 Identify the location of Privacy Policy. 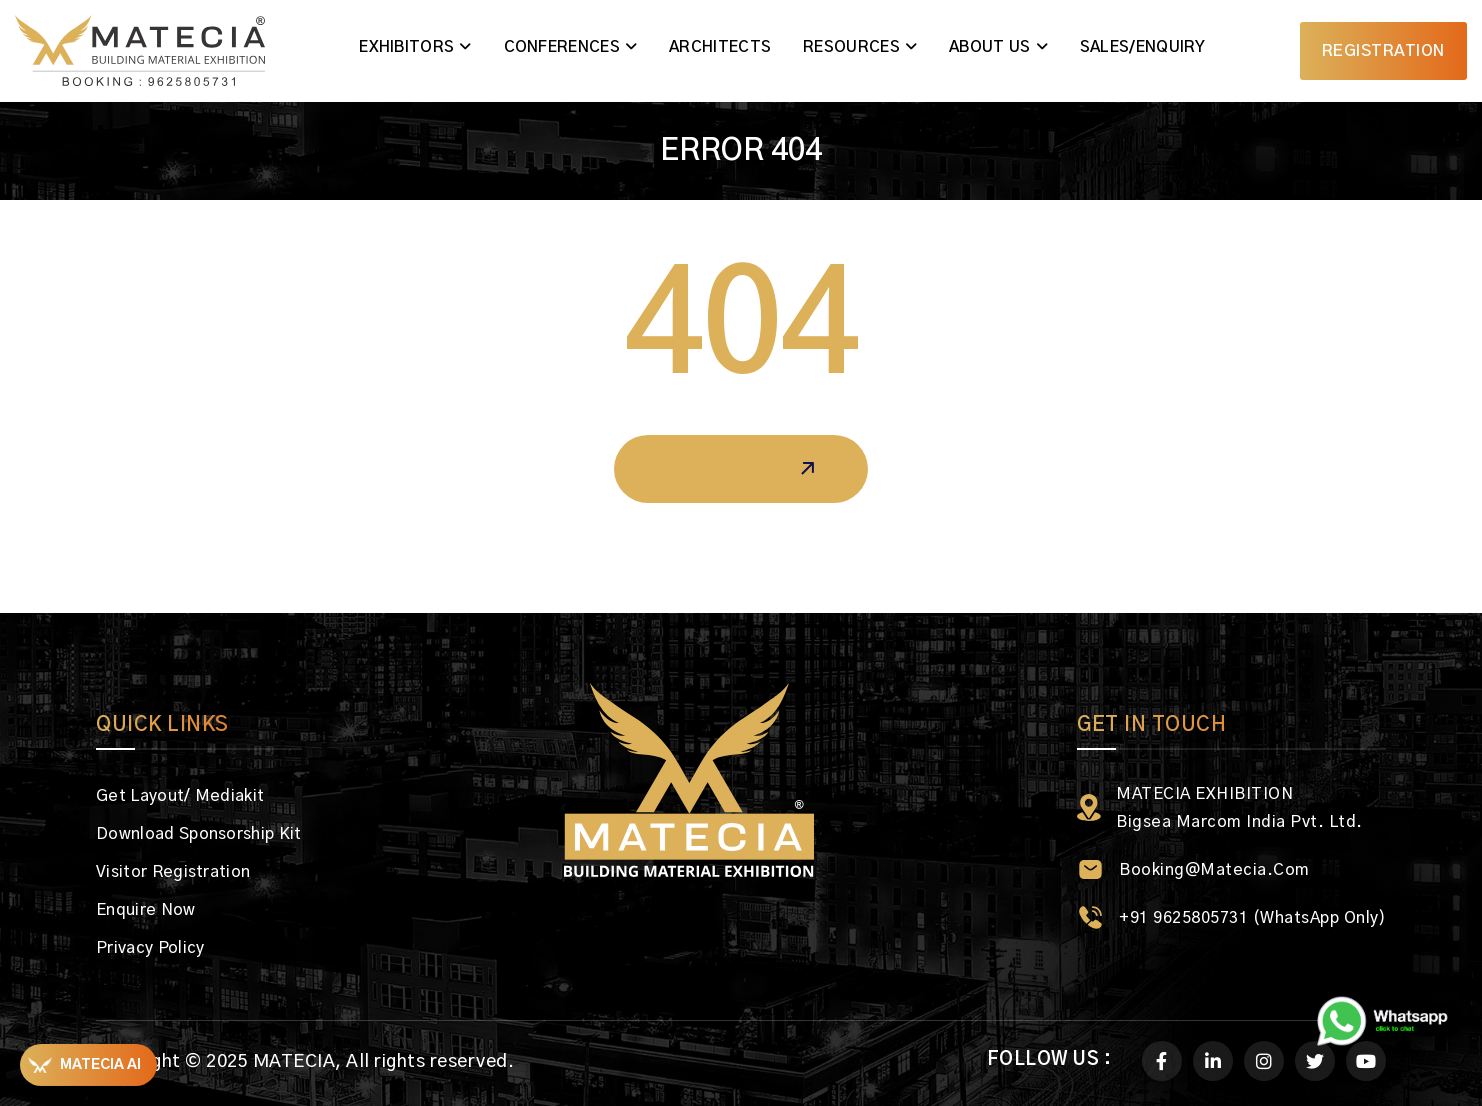
(150, 948).